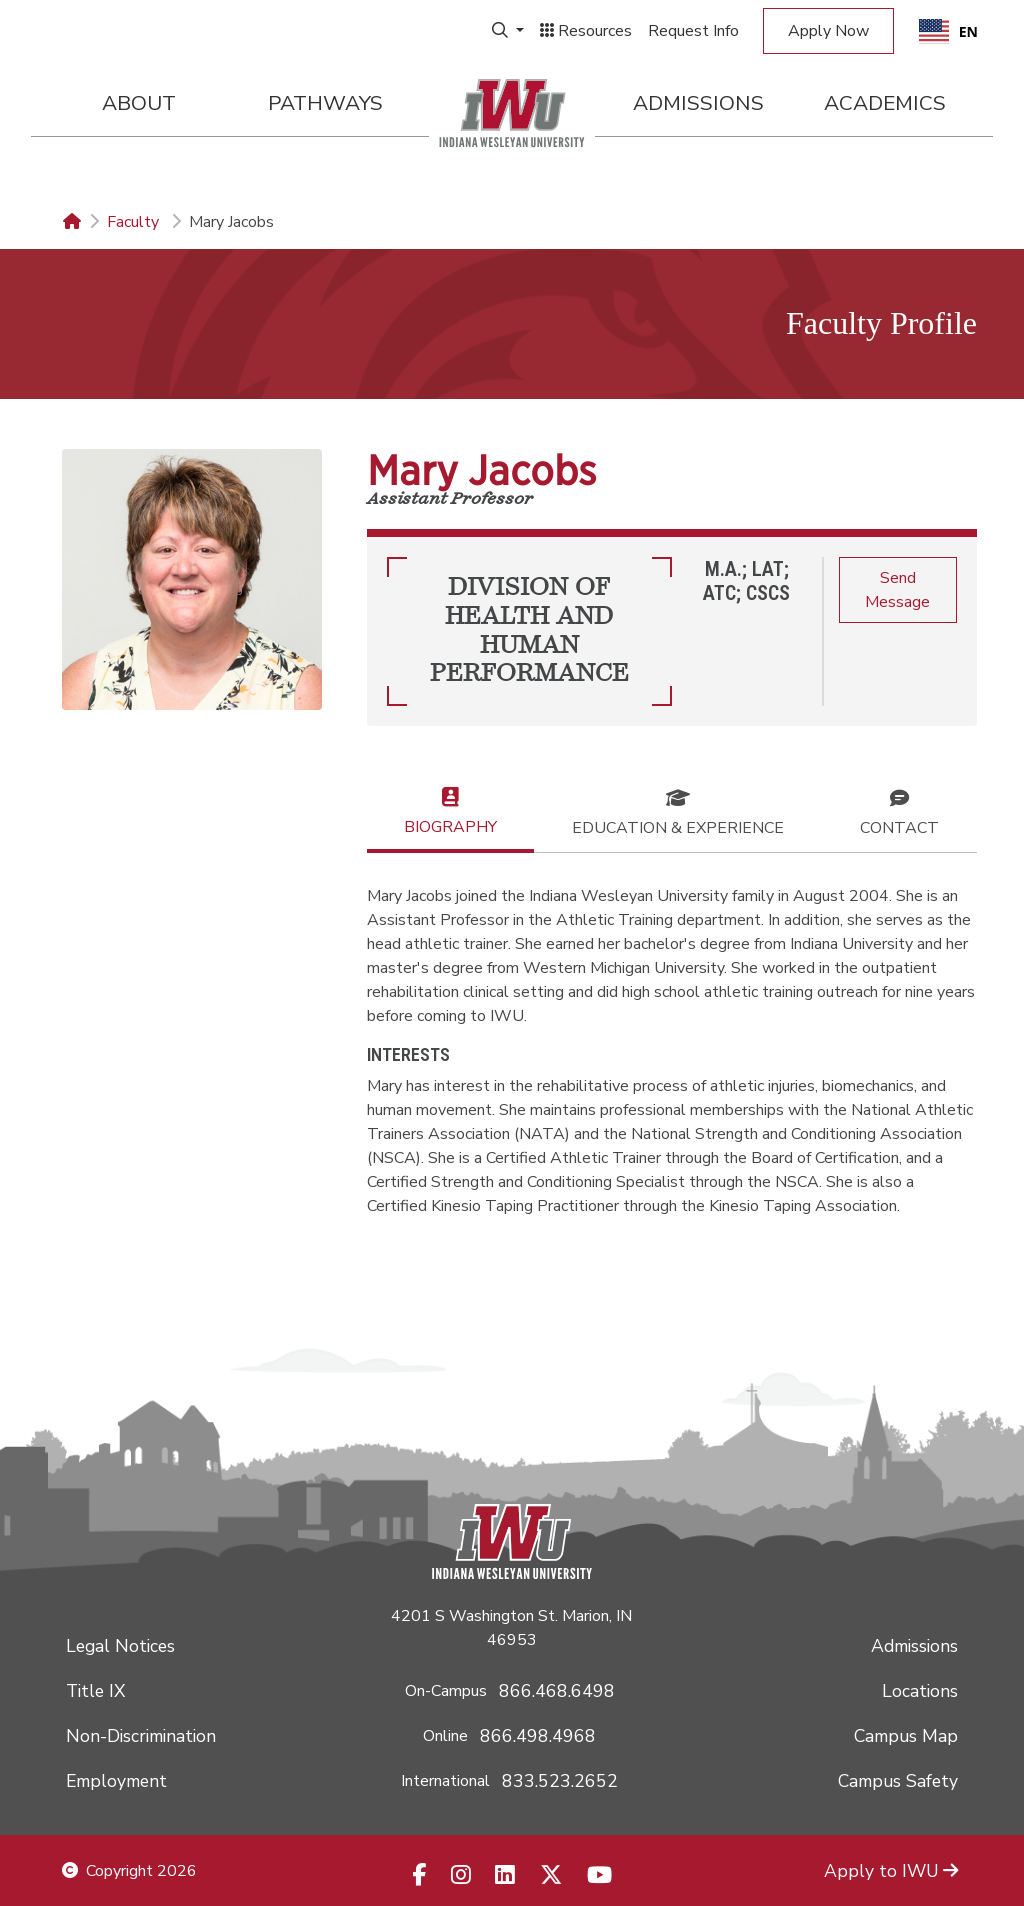 The width and height of the screenshot is (1024, 1906). Describe the element at coordinates (899, 811) in the screenshot. I see `Contact [tab]` at that location.